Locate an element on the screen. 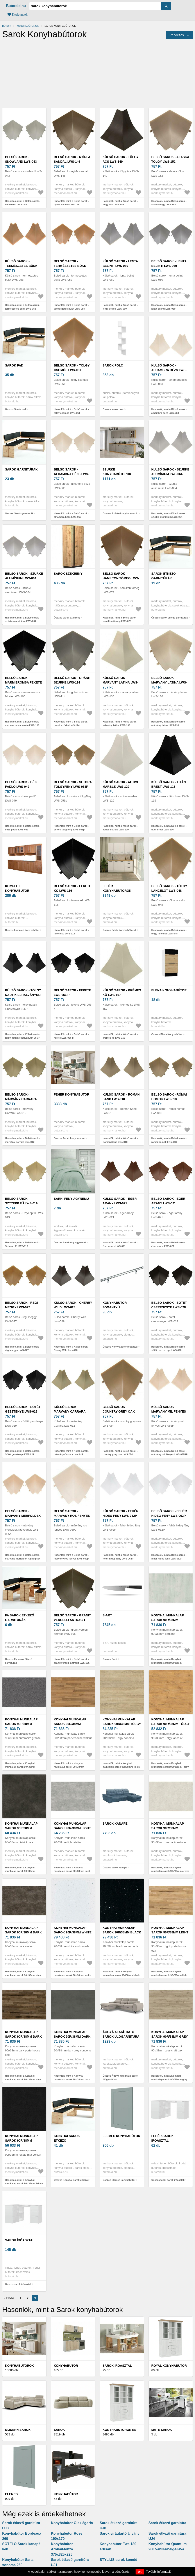  Összes komplett konyhabútor is located at coordinates (22, 930).